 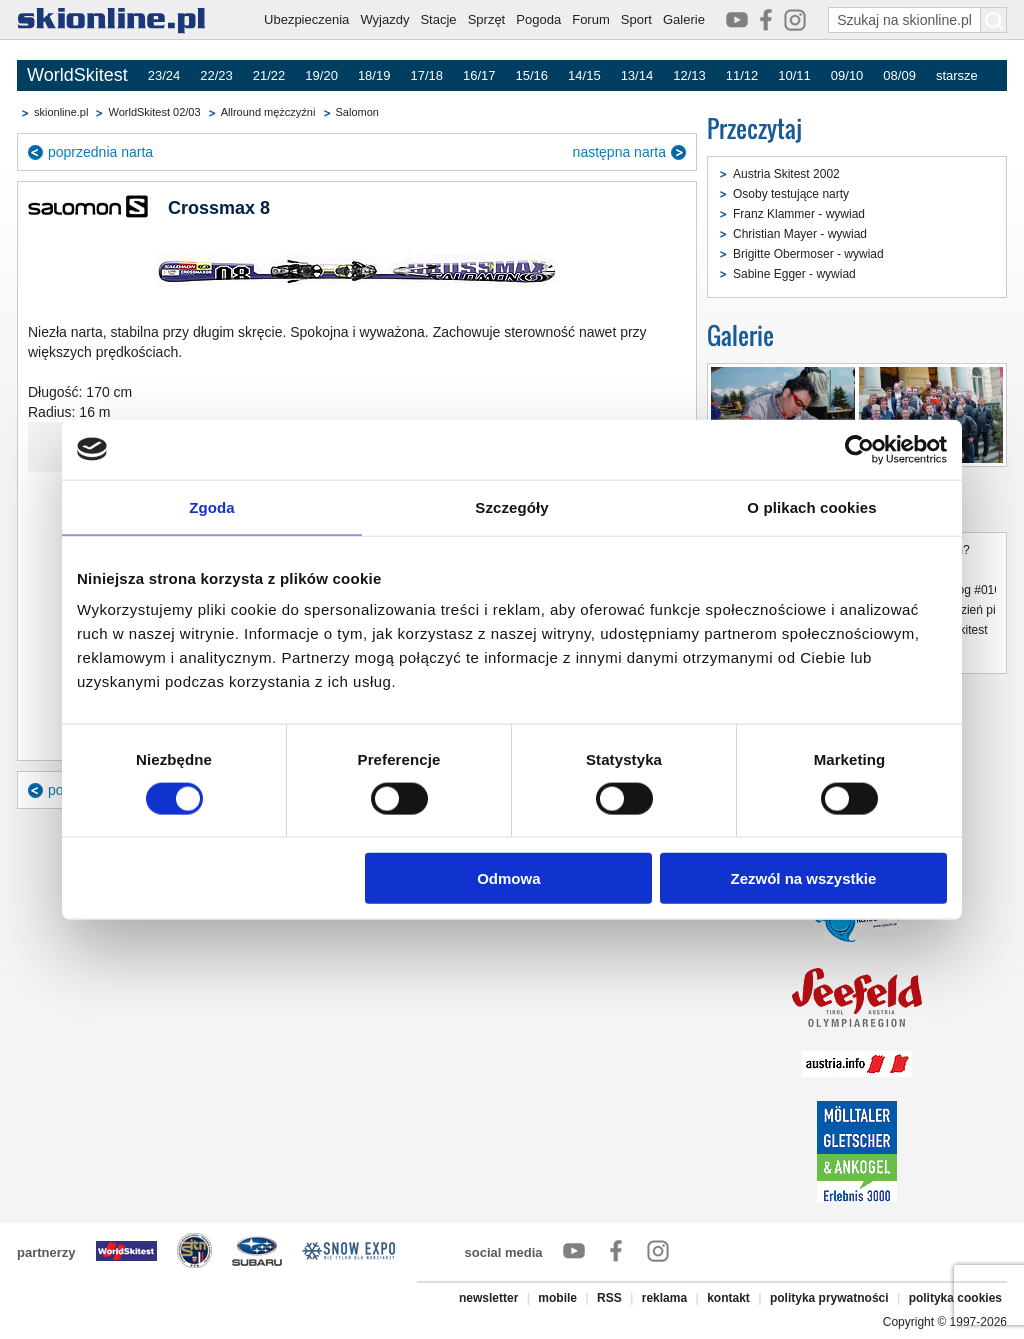 What do you see at coordinates (847, 75) in the screenshot?
I see `09/10` at bounding box center [847, 75].